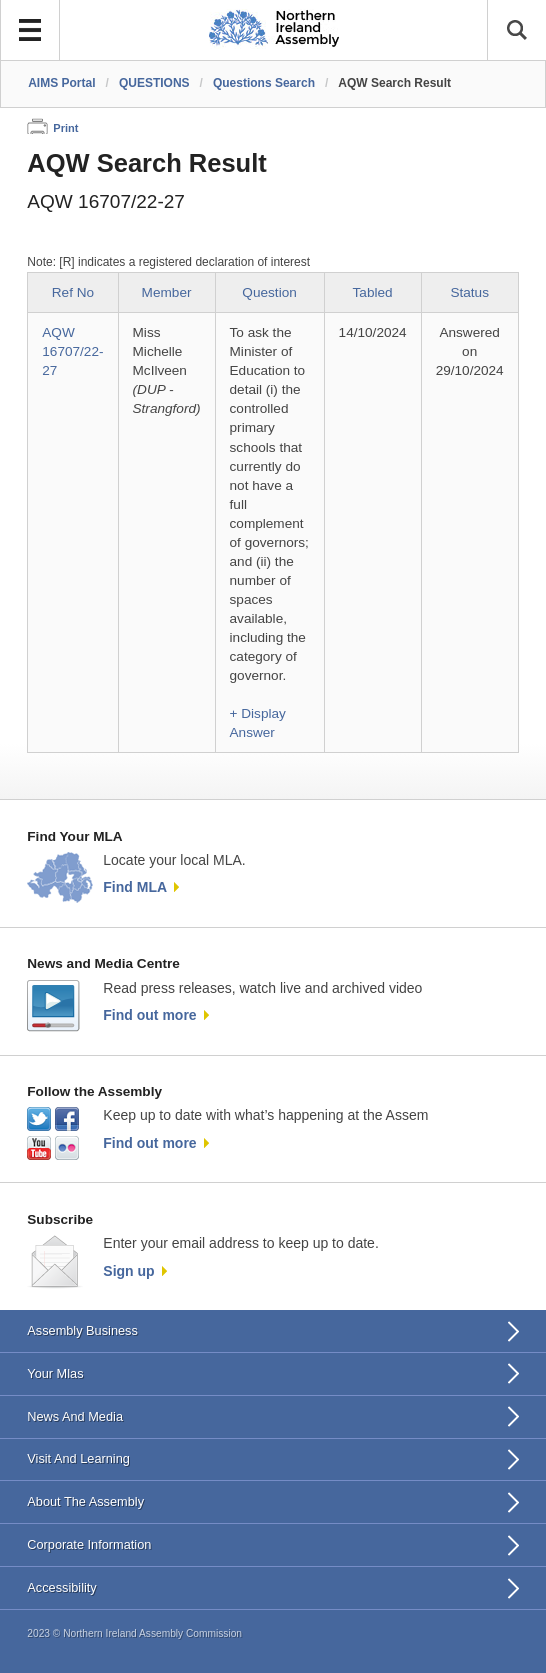 This screenshot has width=546, height=1673. I want to click on Assembly Business, so click(82, 1330).